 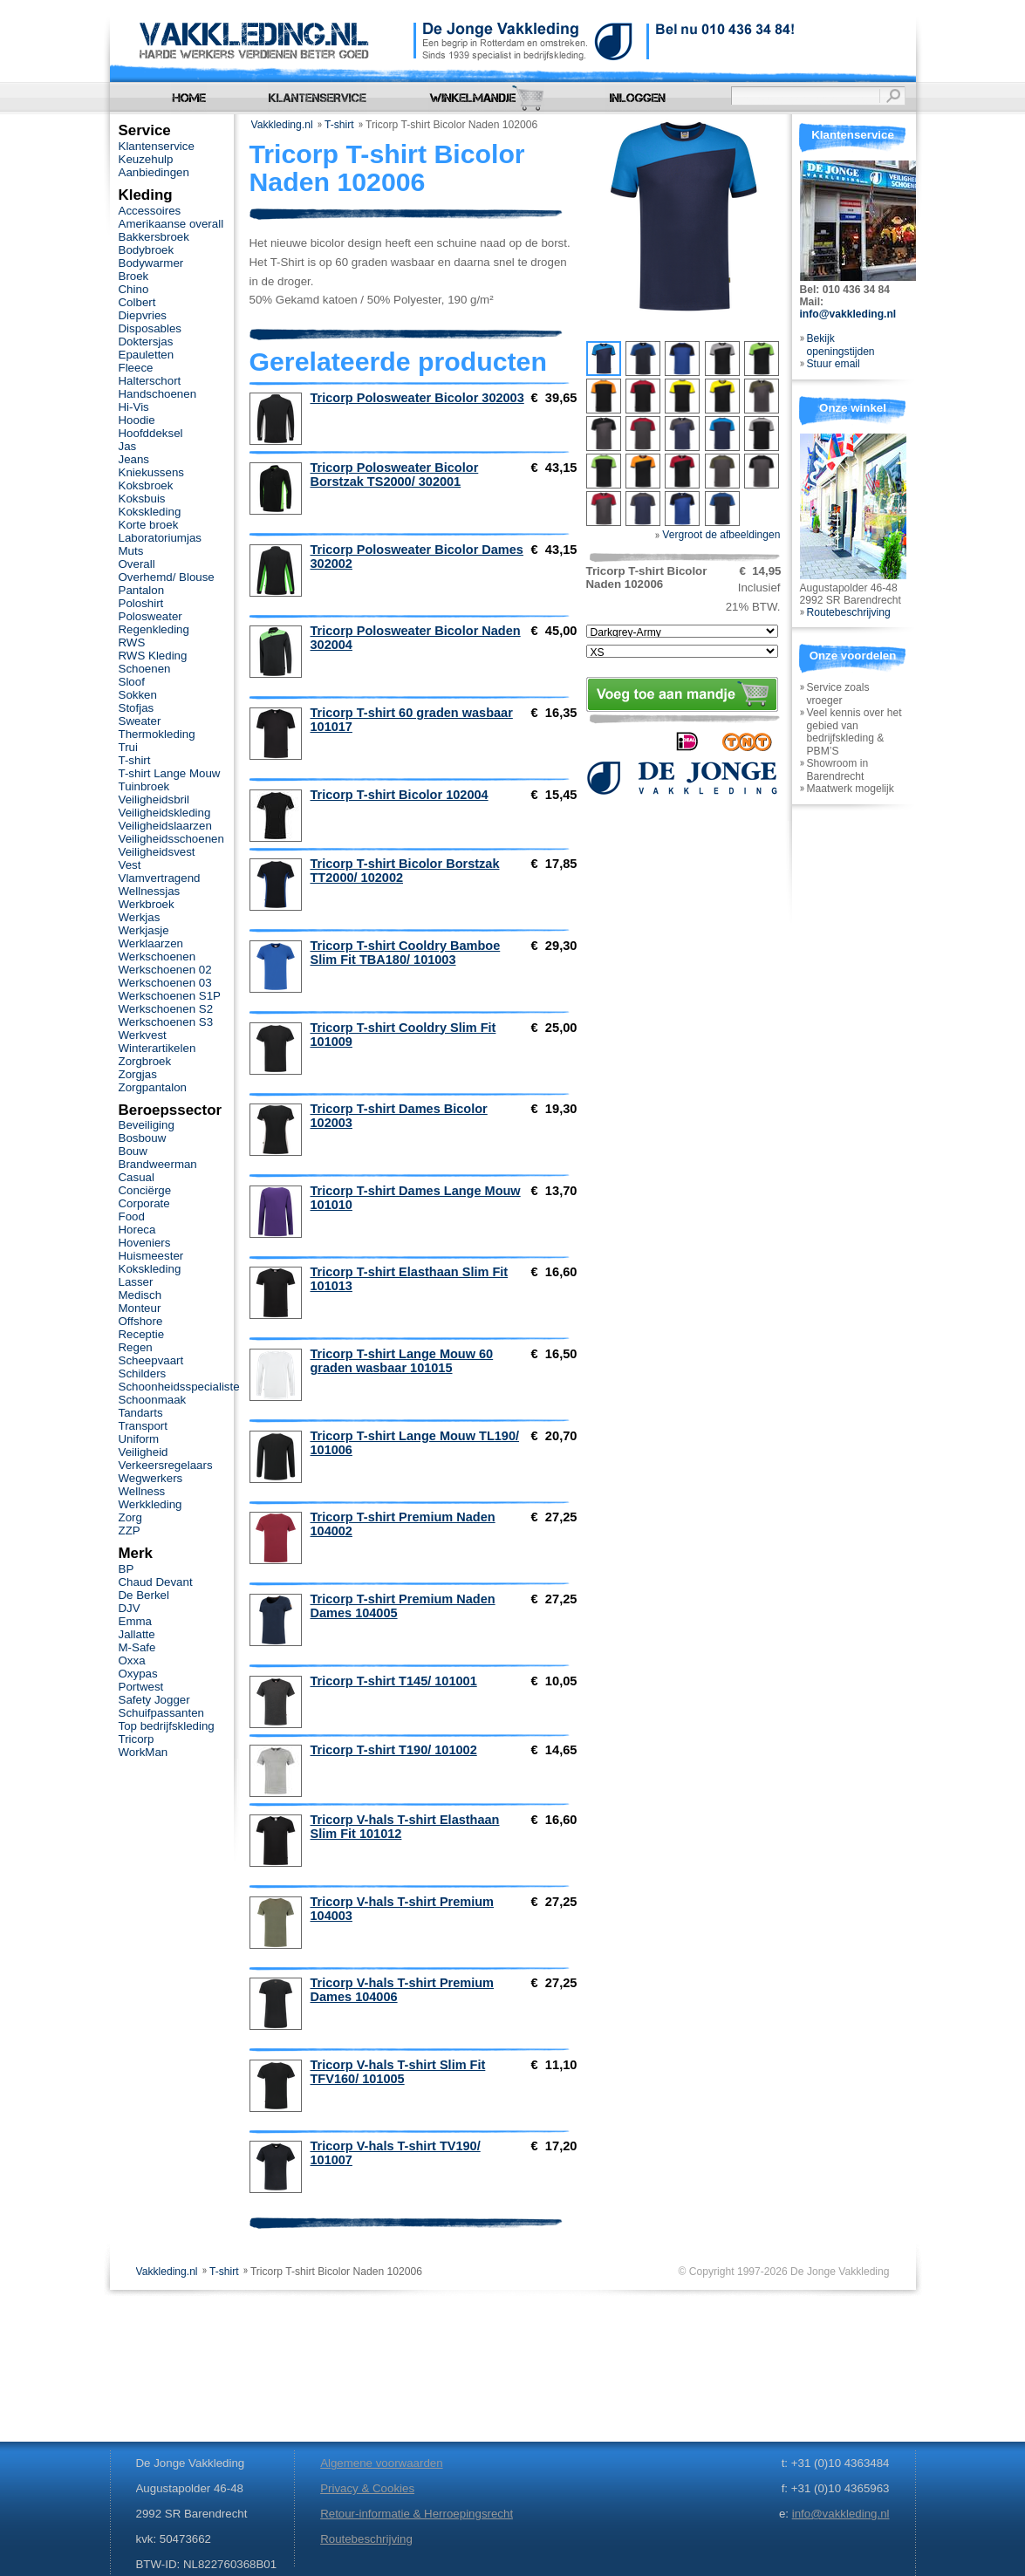 What do you see at coordinates (146, 249) in the screenshot?
I see `Bodybroek` at bounding box center [146, 249].